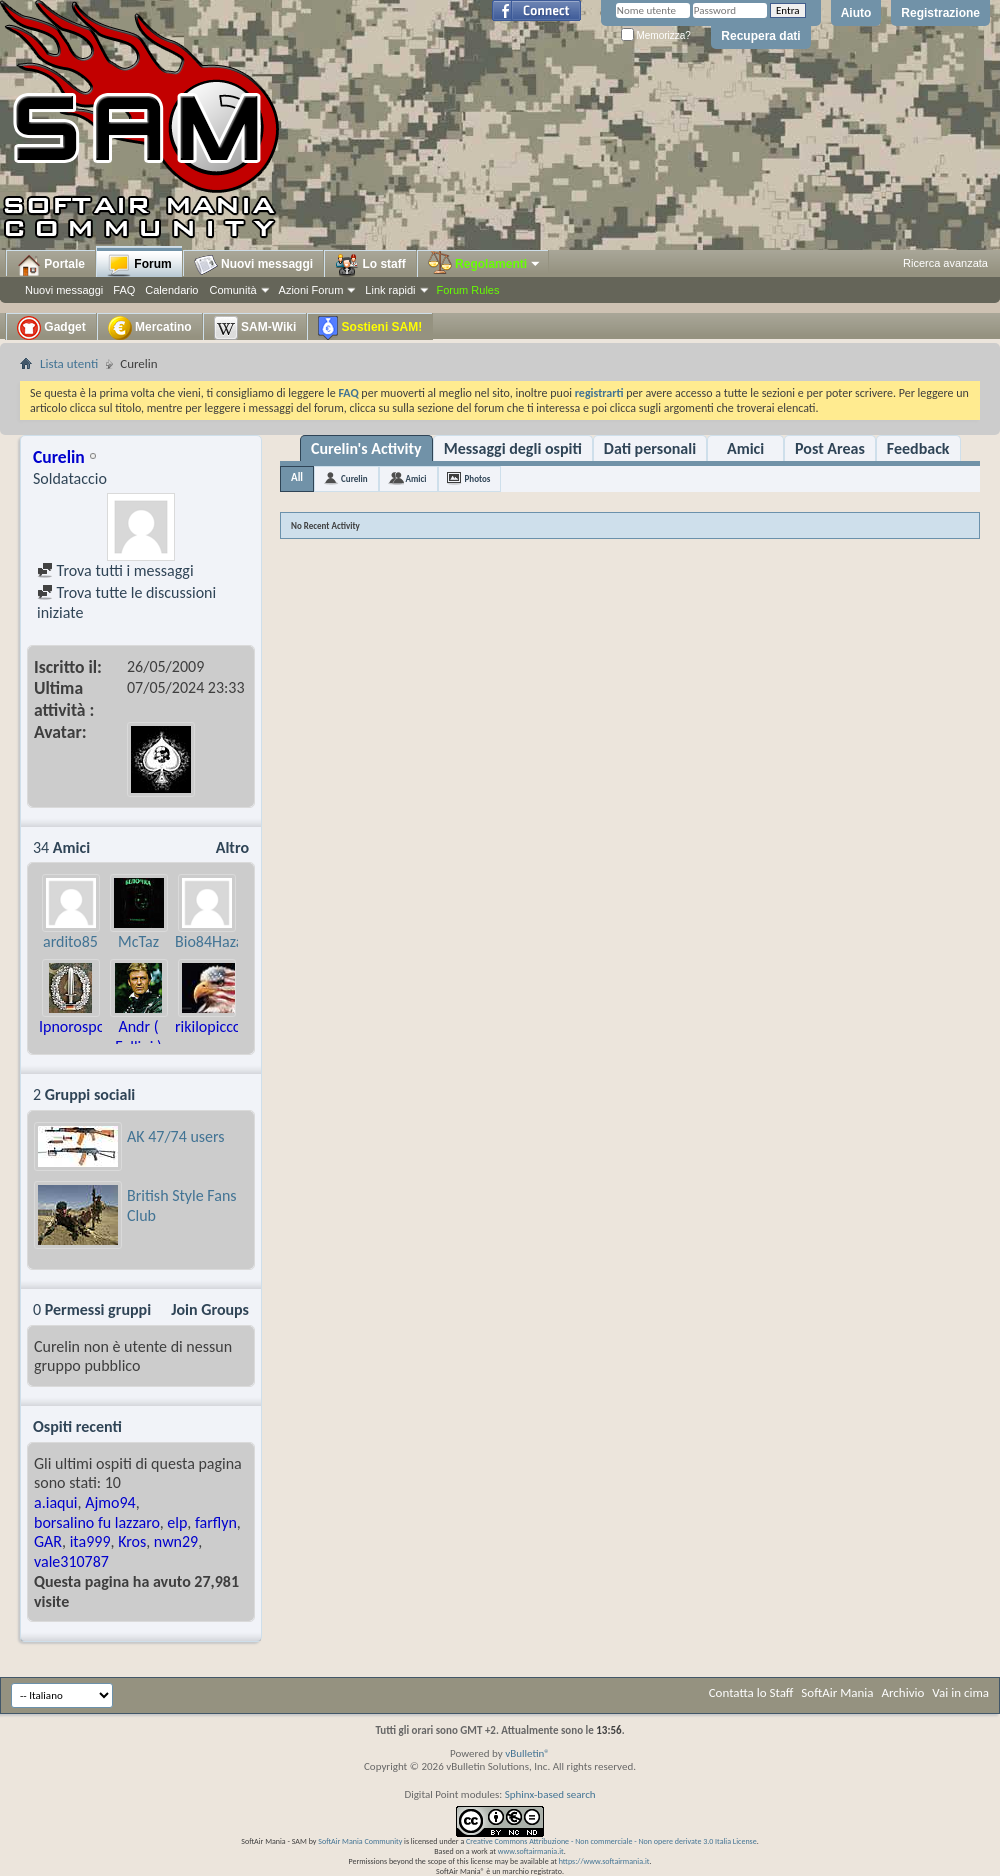  What do you see at coordinates (960, 1692) in the screenshot?
I see `Vai in cima` at bounding box center [960, 1692].